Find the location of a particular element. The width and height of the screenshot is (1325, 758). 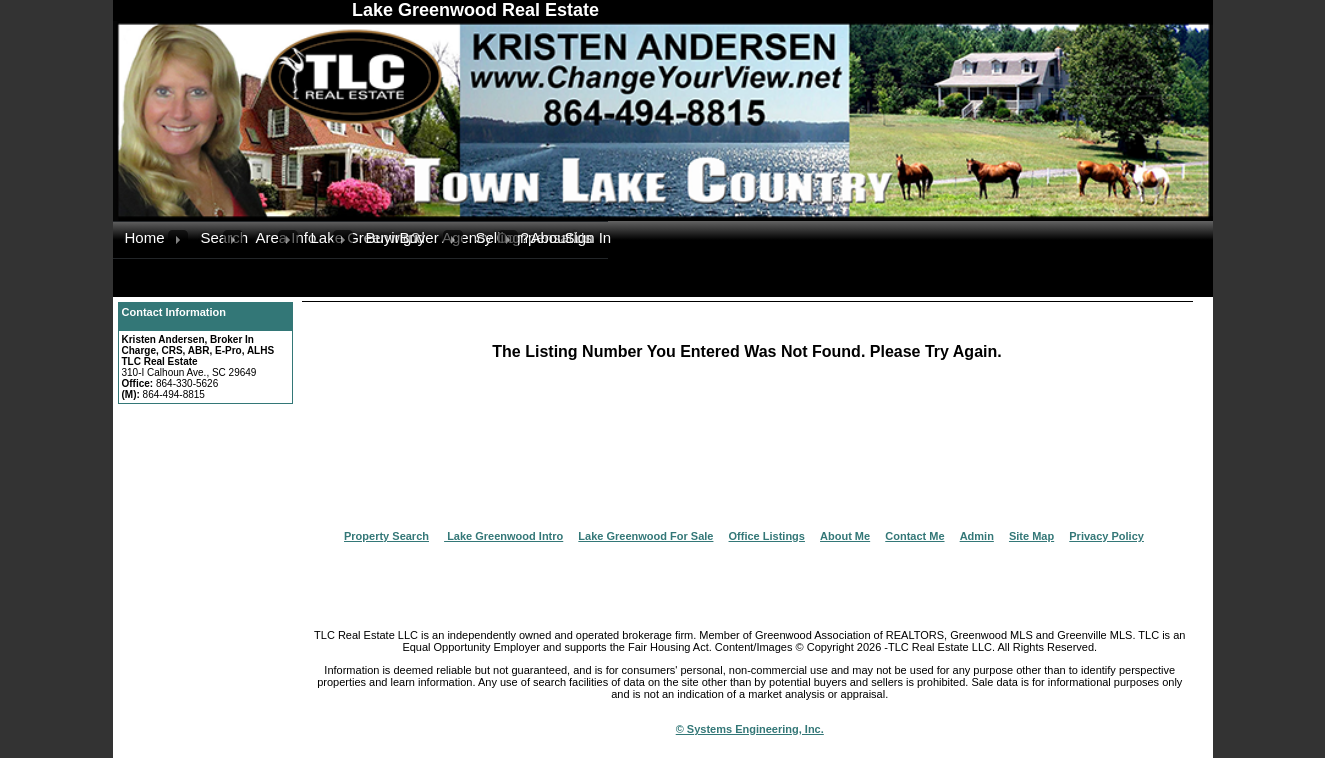

Buyer Agency Compensation is located at coordinates (421, 237).